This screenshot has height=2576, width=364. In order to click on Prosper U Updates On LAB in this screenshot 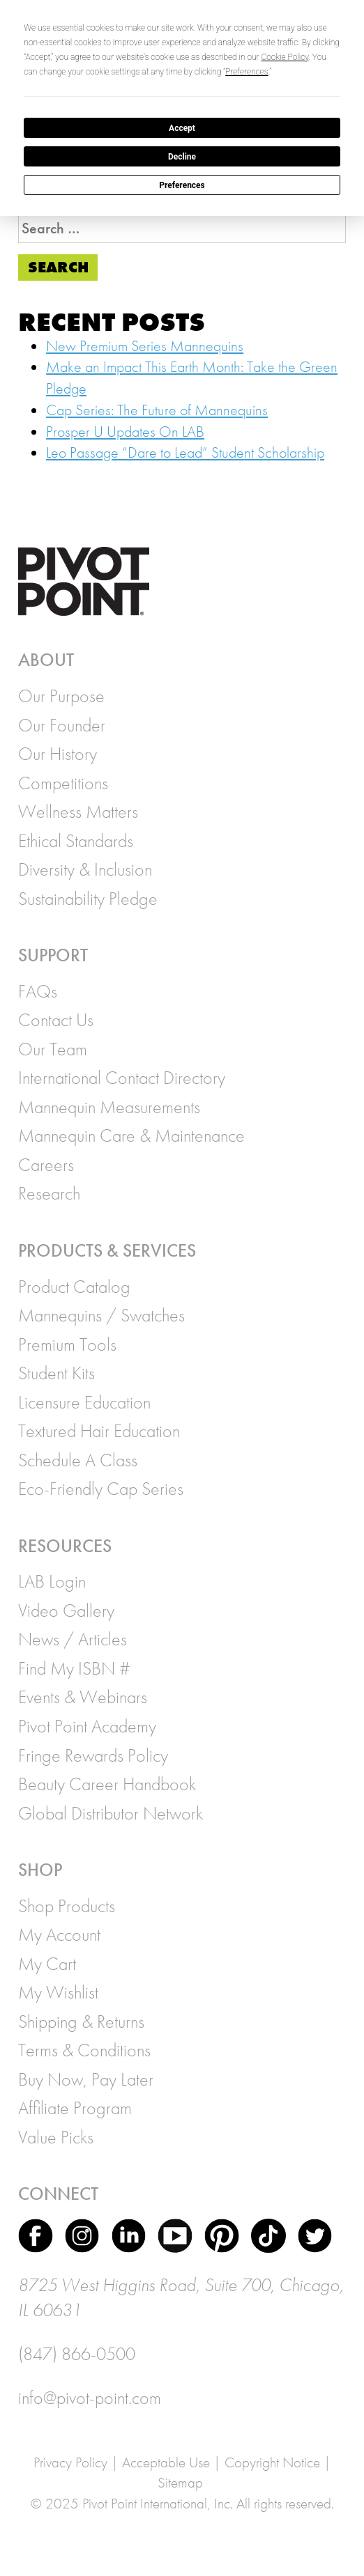, I will do `click(125, 431)`.